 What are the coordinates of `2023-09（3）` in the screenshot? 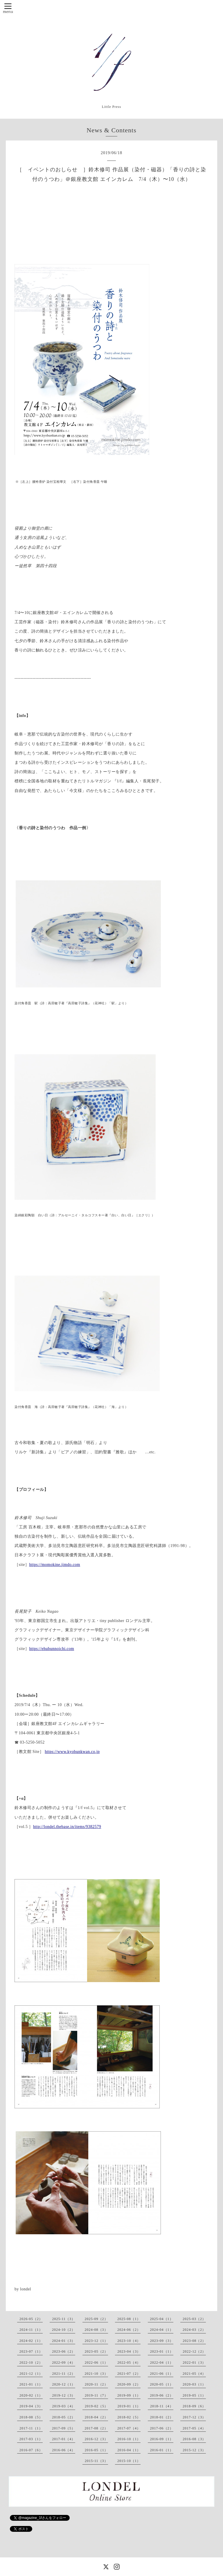 It's located at (161, 2341).